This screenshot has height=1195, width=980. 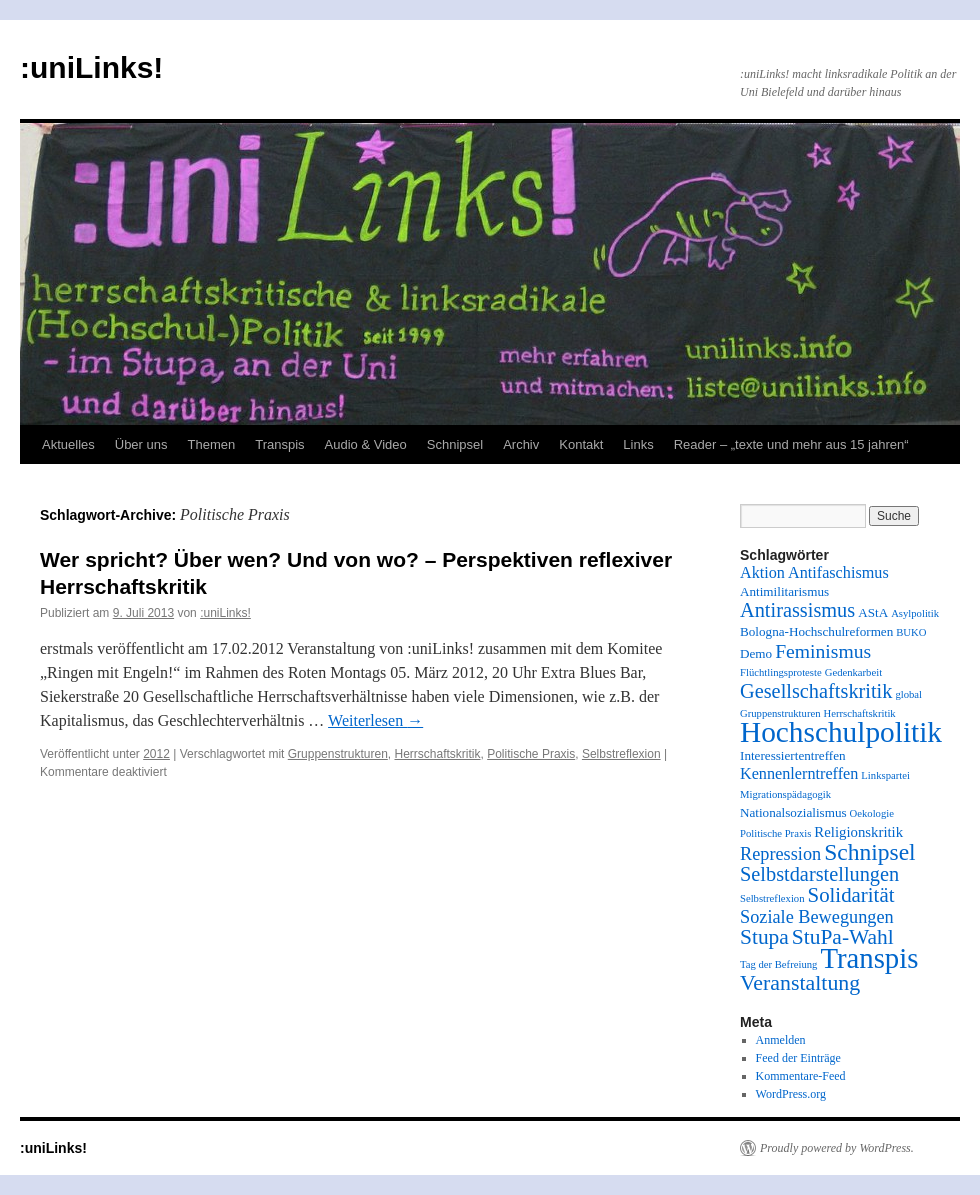 What do you see at coordinates (801, 1076) in the screenshot?
I see `Kommentare-Feed` at bounding box center [801, 1076].